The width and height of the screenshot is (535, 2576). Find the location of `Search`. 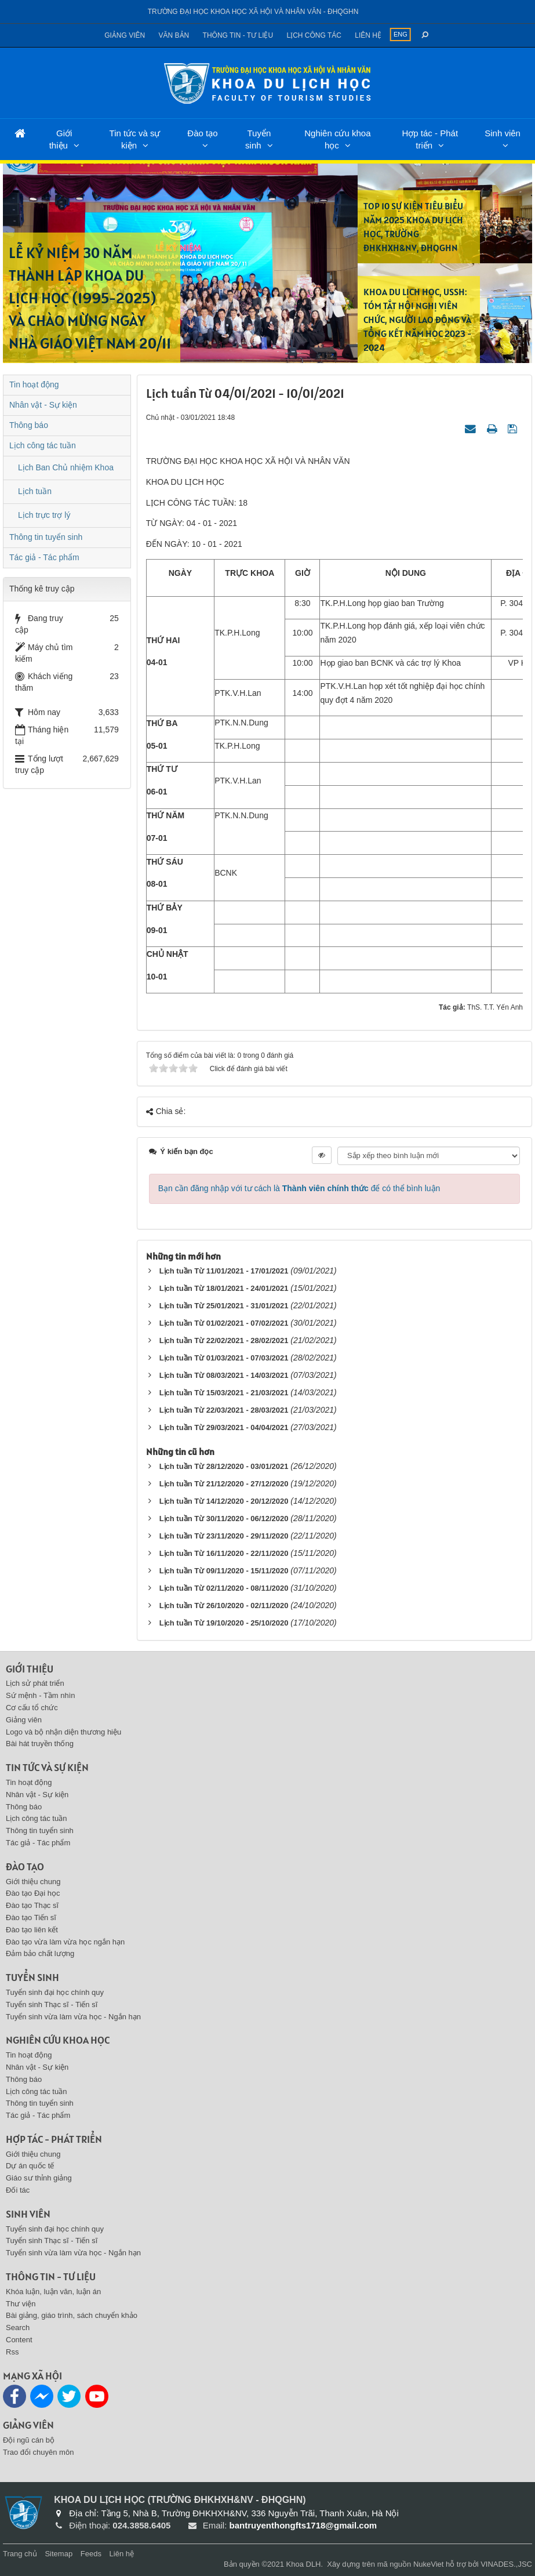

Search is located at coordinates (18, 2327).